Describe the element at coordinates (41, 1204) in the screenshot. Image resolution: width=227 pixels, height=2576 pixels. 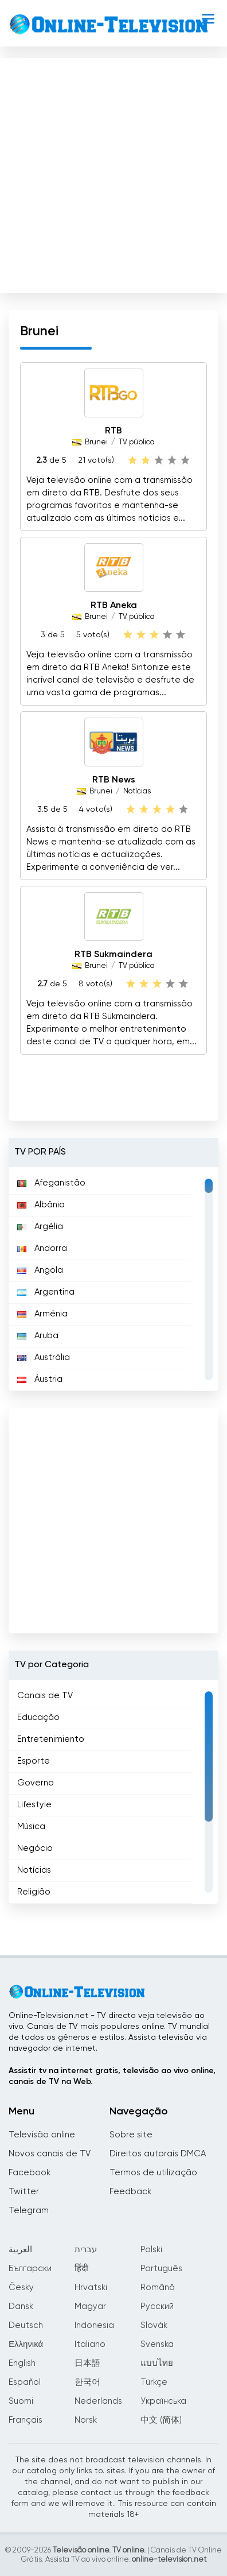
I see `Albânia` at that location.